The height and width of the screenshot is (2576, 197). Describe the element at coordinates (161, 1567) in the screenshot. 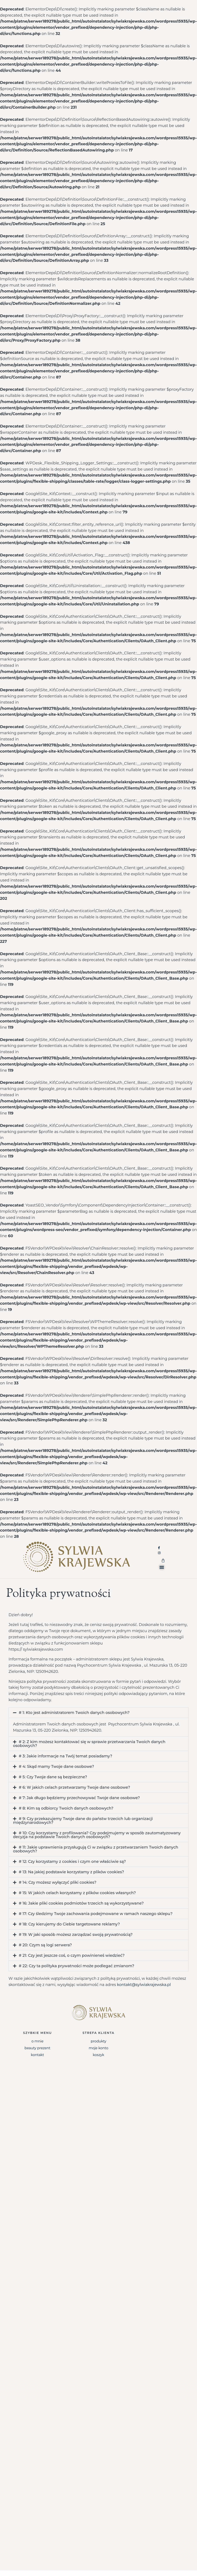

I see `[button]` at that location.